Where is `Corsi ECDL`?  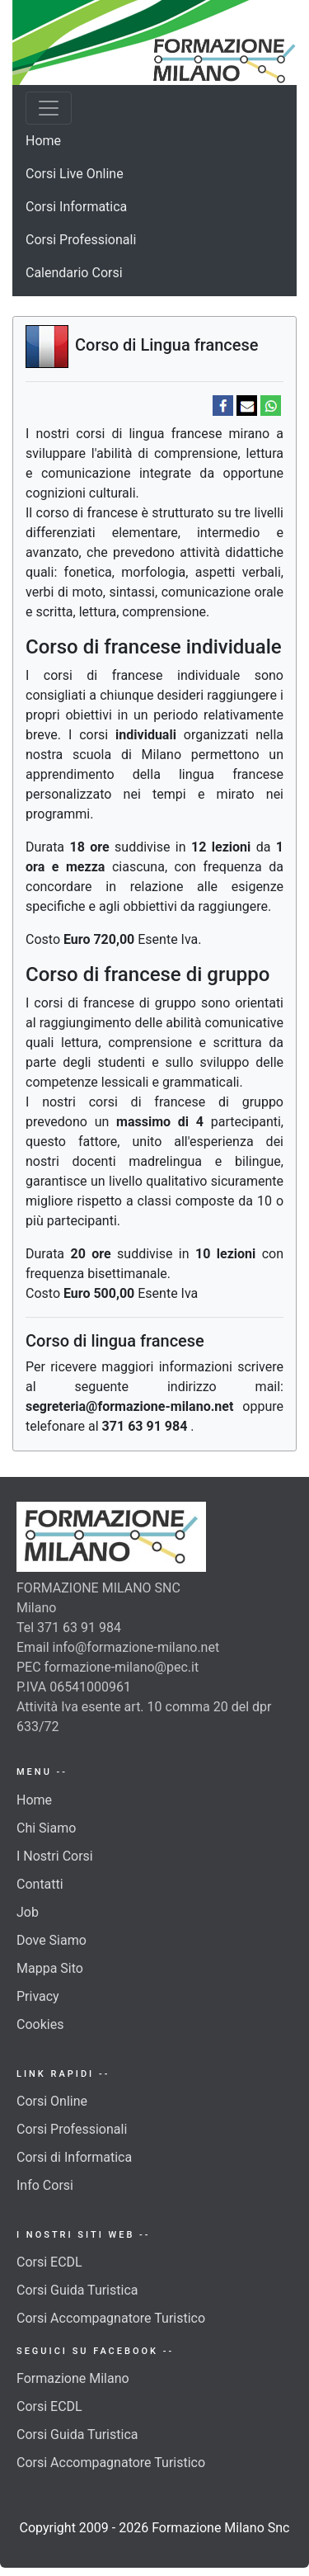
Corsi ECDL is located at coordinates (49, 2262).